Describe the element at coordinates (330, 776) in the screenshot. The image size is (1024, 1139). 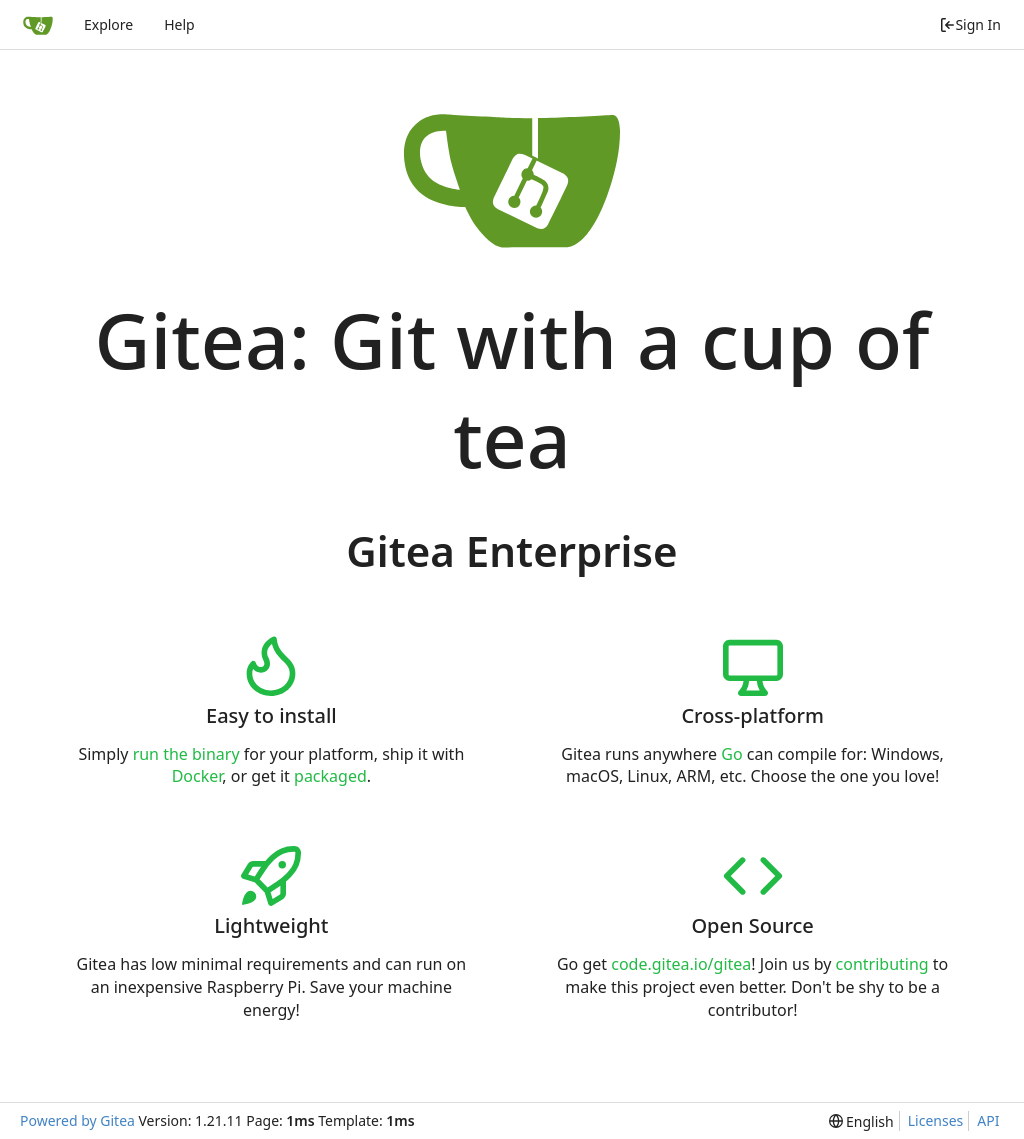
I see `packaged` at that location.